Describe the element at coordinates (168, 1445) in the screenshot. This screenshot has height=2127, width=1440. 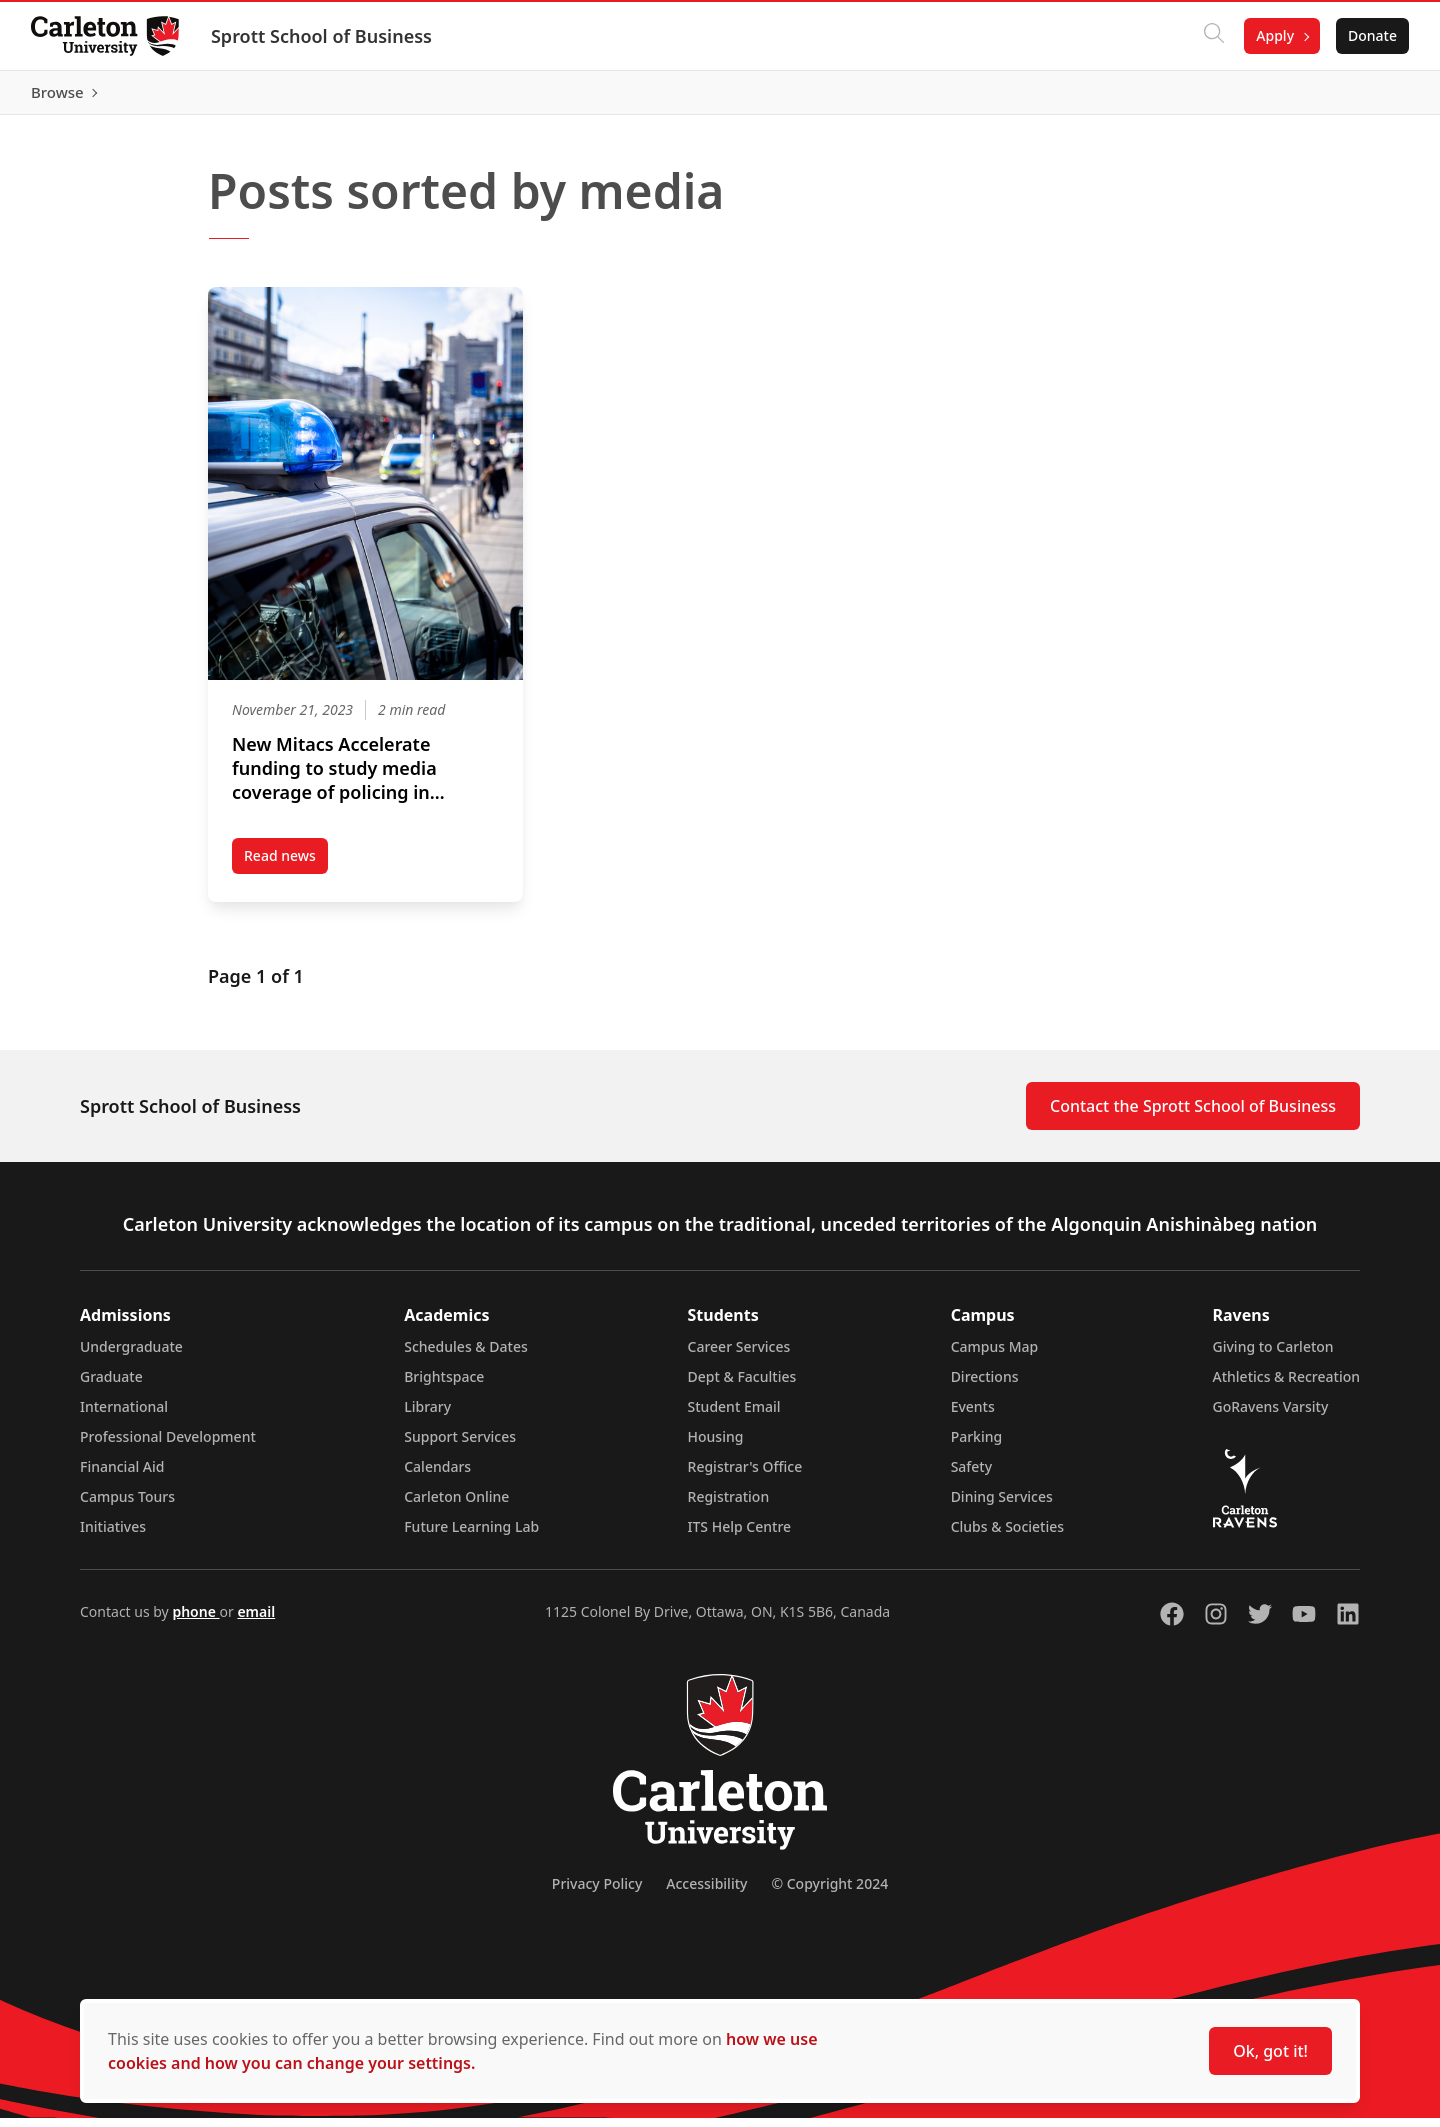
I see `Professional Development` at that location.